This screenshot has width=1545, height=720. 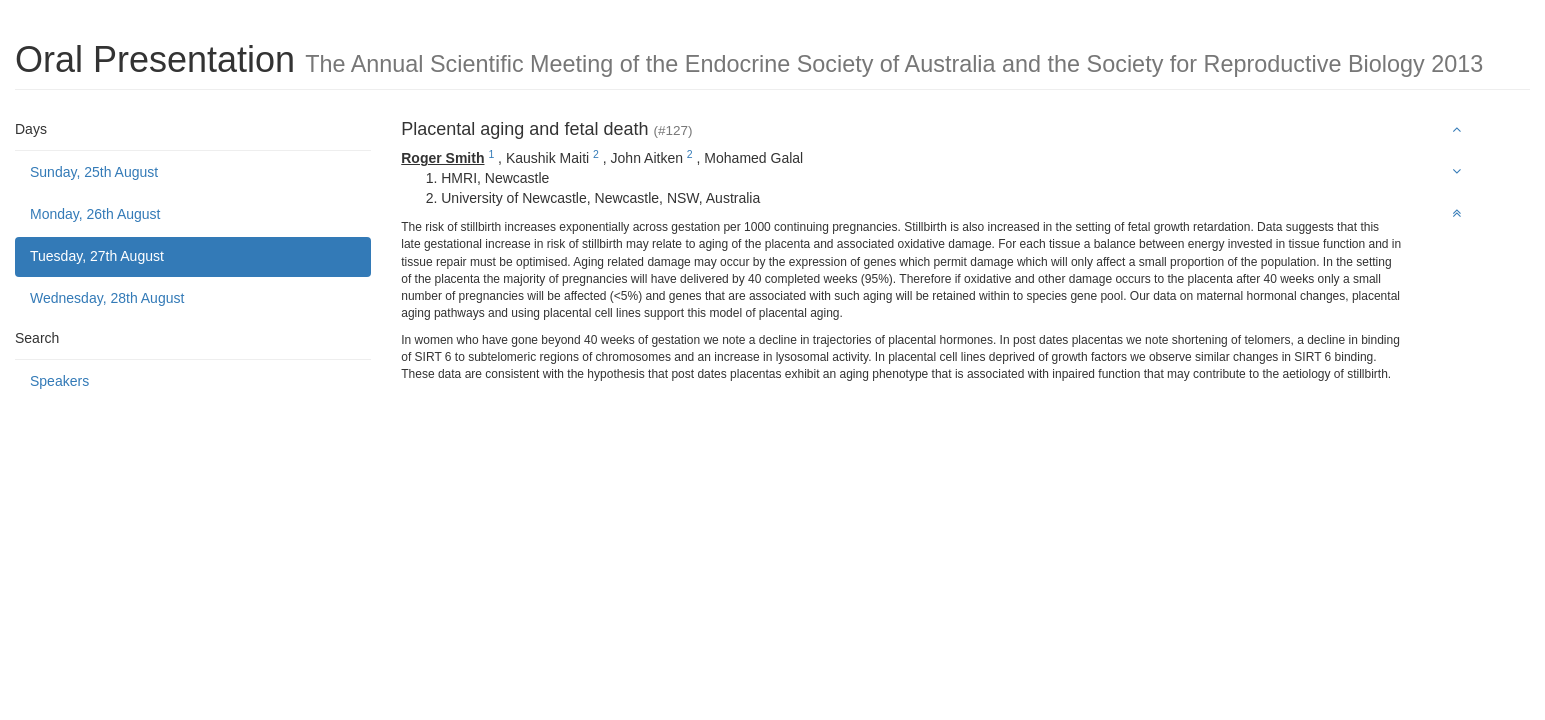 What do you see at coordinates (107, 298) in the screenshot?
I see `Wednesday, 28th August` at bounding box center [107, 298].